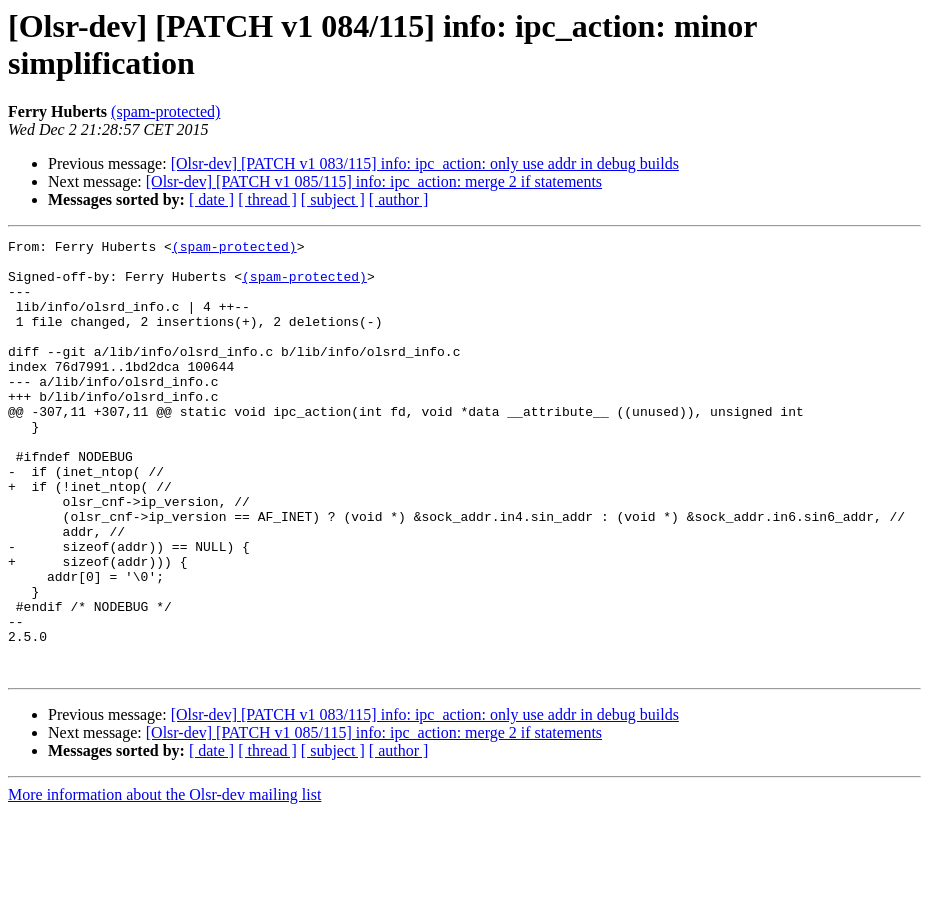 The height and width of the screenshot is (899, 929). Describe the element at coordinates (211, 199) in the screenshot. I see `[ date ]` at that location.